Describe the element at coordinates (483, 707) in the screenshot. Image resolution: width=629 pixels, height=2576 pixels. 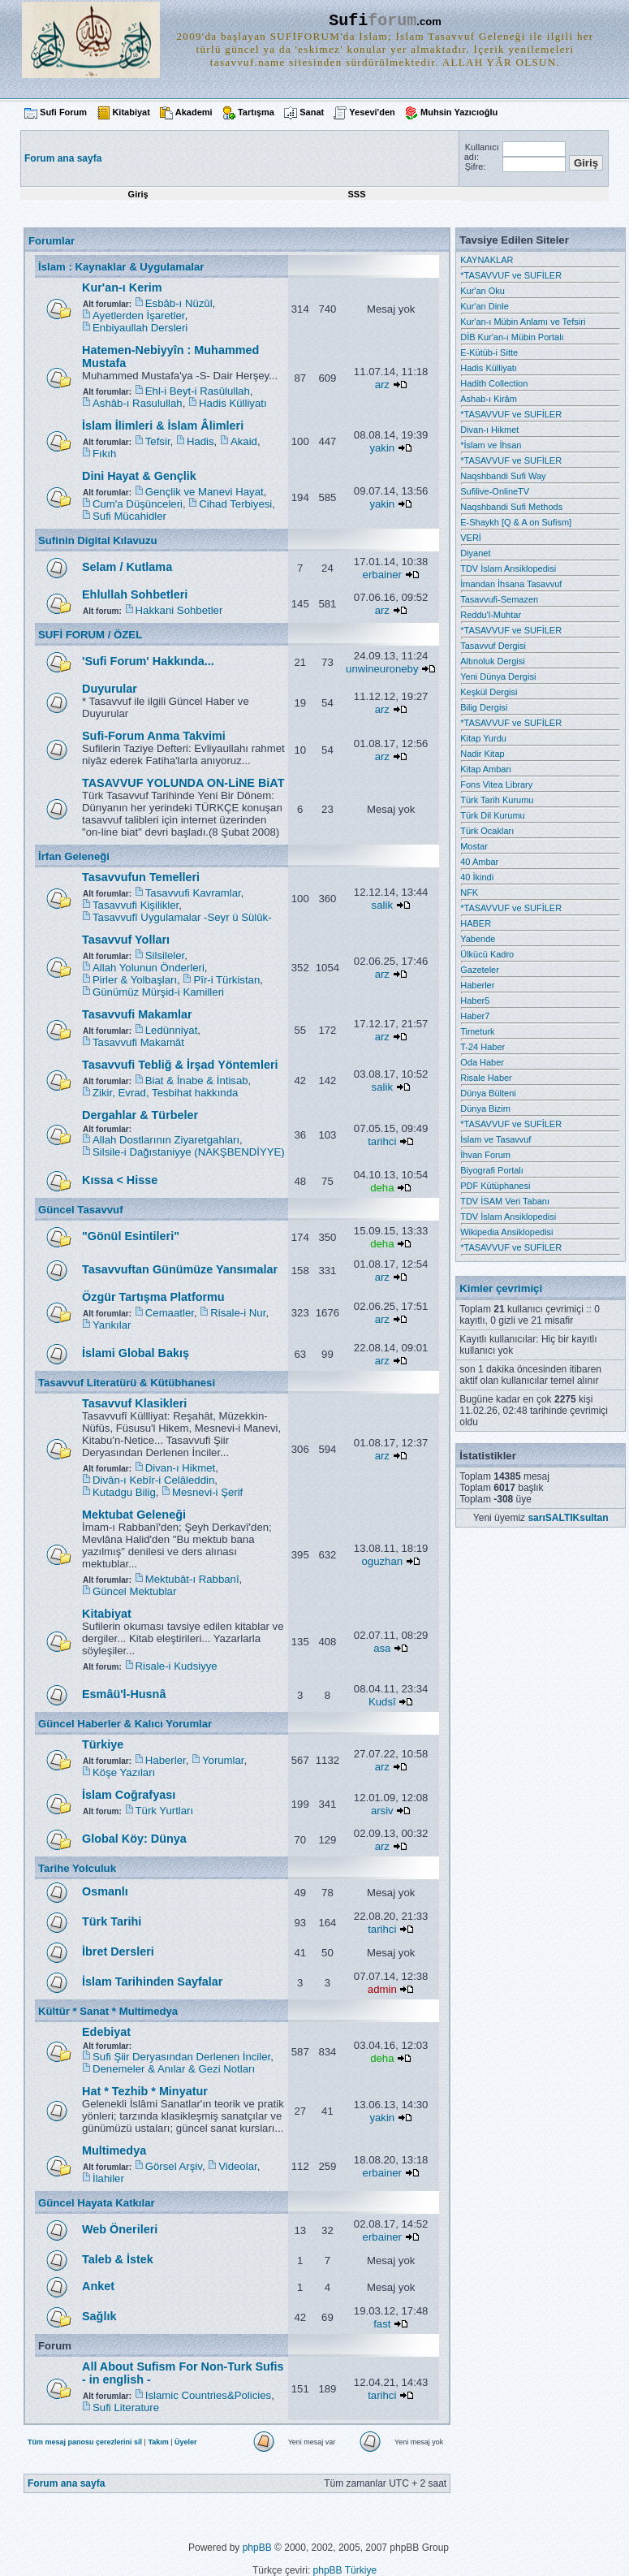
I see `Bilig Dergisi` at that location.